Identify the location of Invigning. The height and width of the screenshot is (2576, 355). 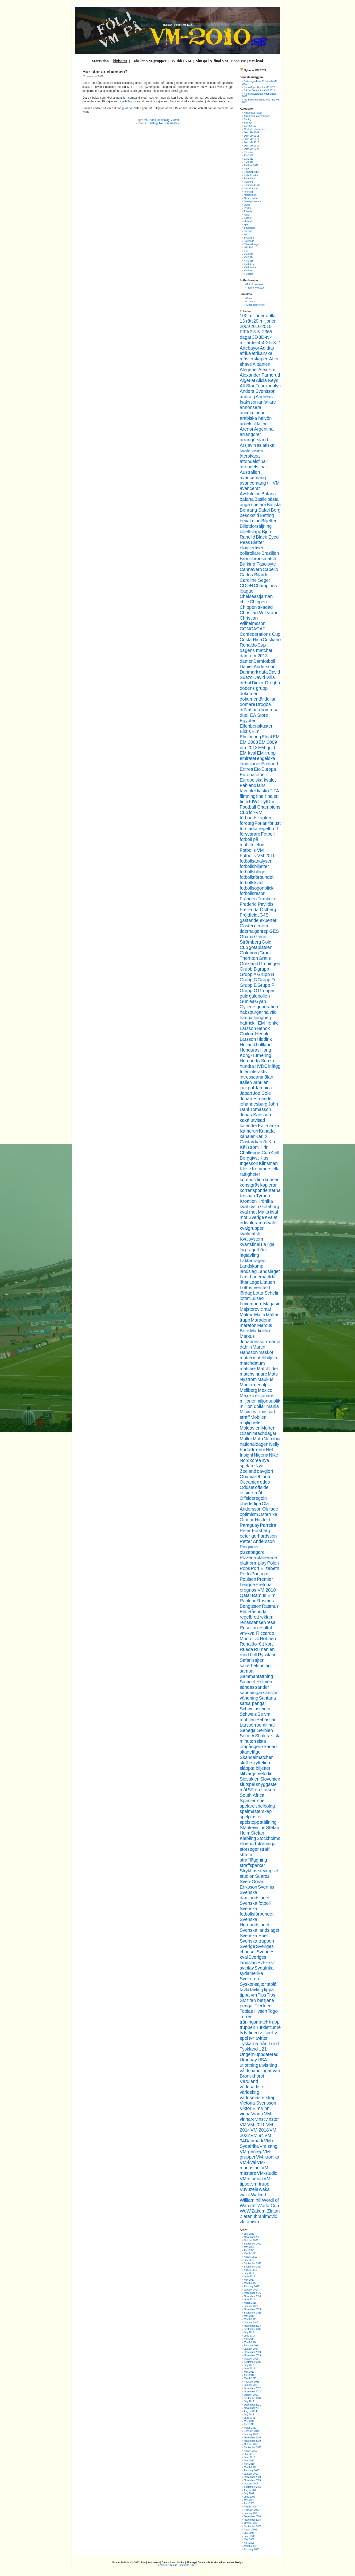
(248, 182).